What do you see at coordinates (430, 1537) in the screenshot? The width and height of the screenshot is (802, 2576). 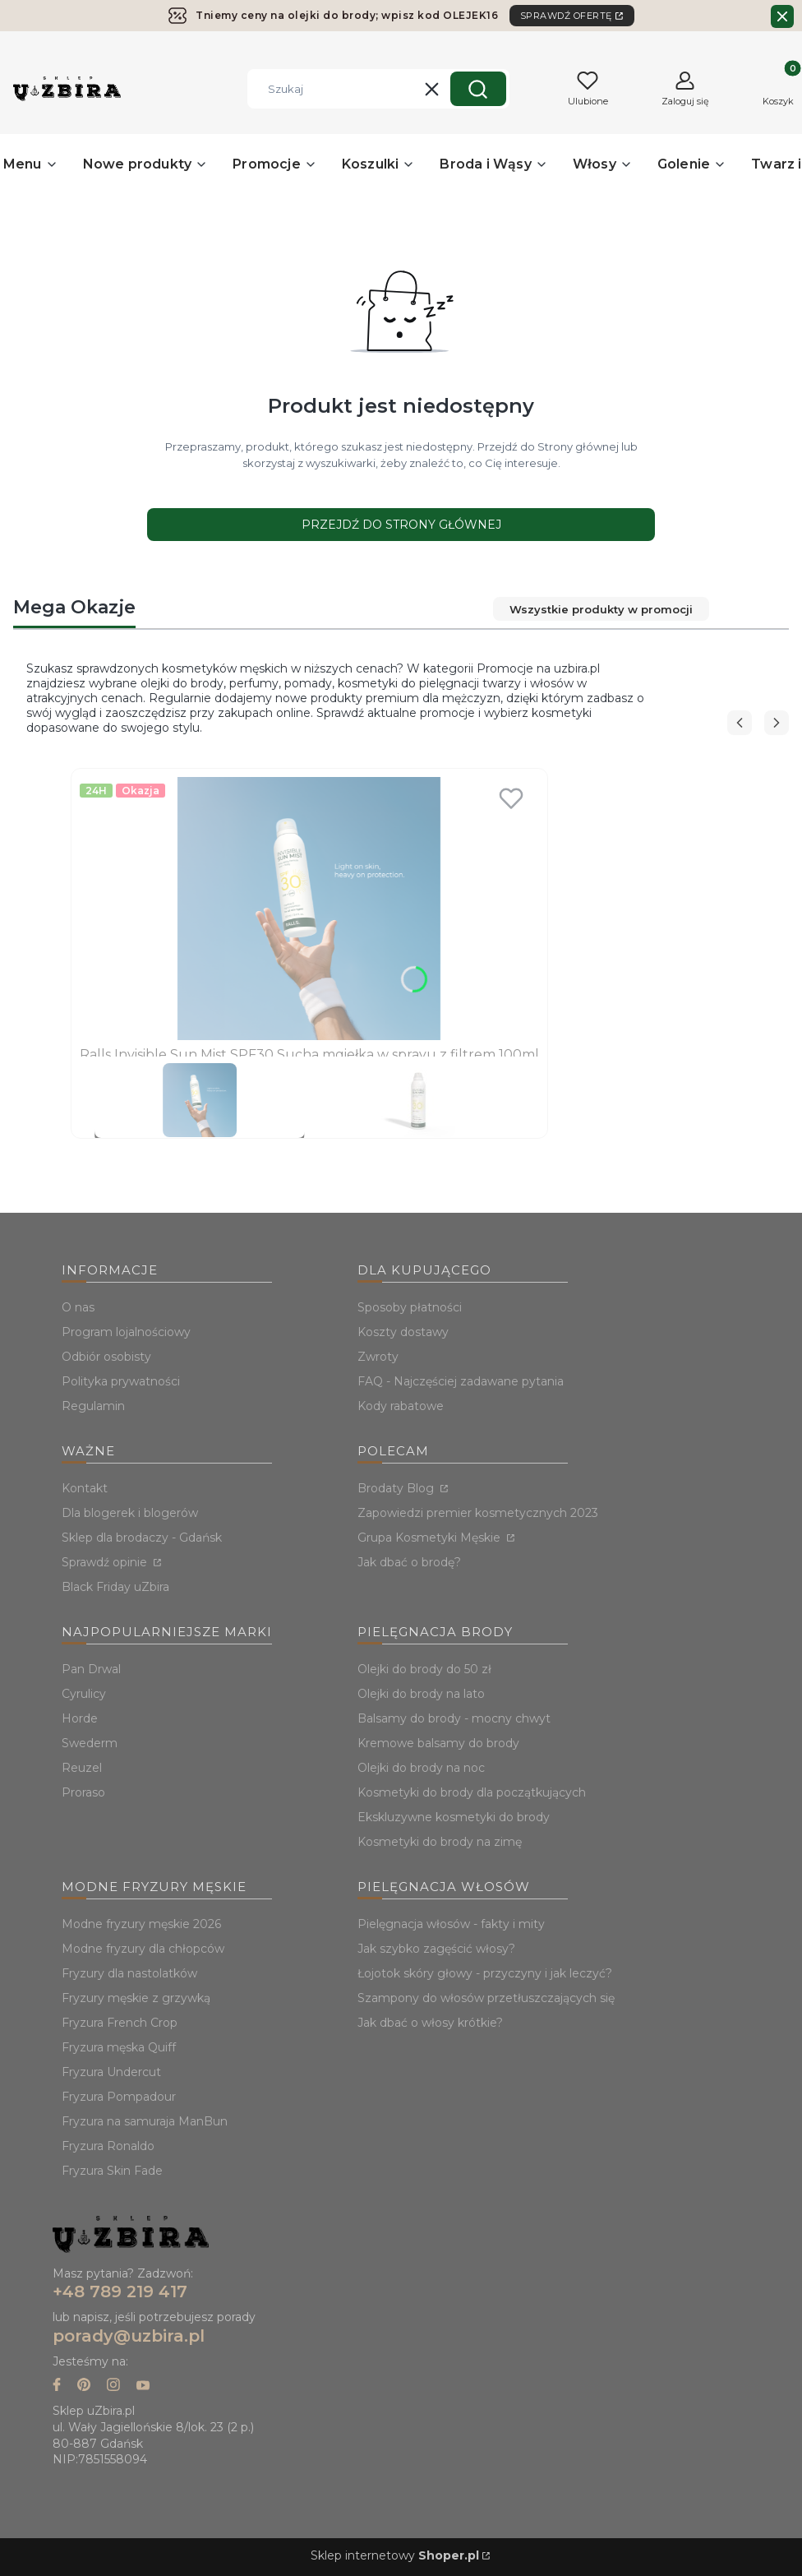 I see `Grupa Kosmetyki Męskie` at bounding box center [430, 1537].